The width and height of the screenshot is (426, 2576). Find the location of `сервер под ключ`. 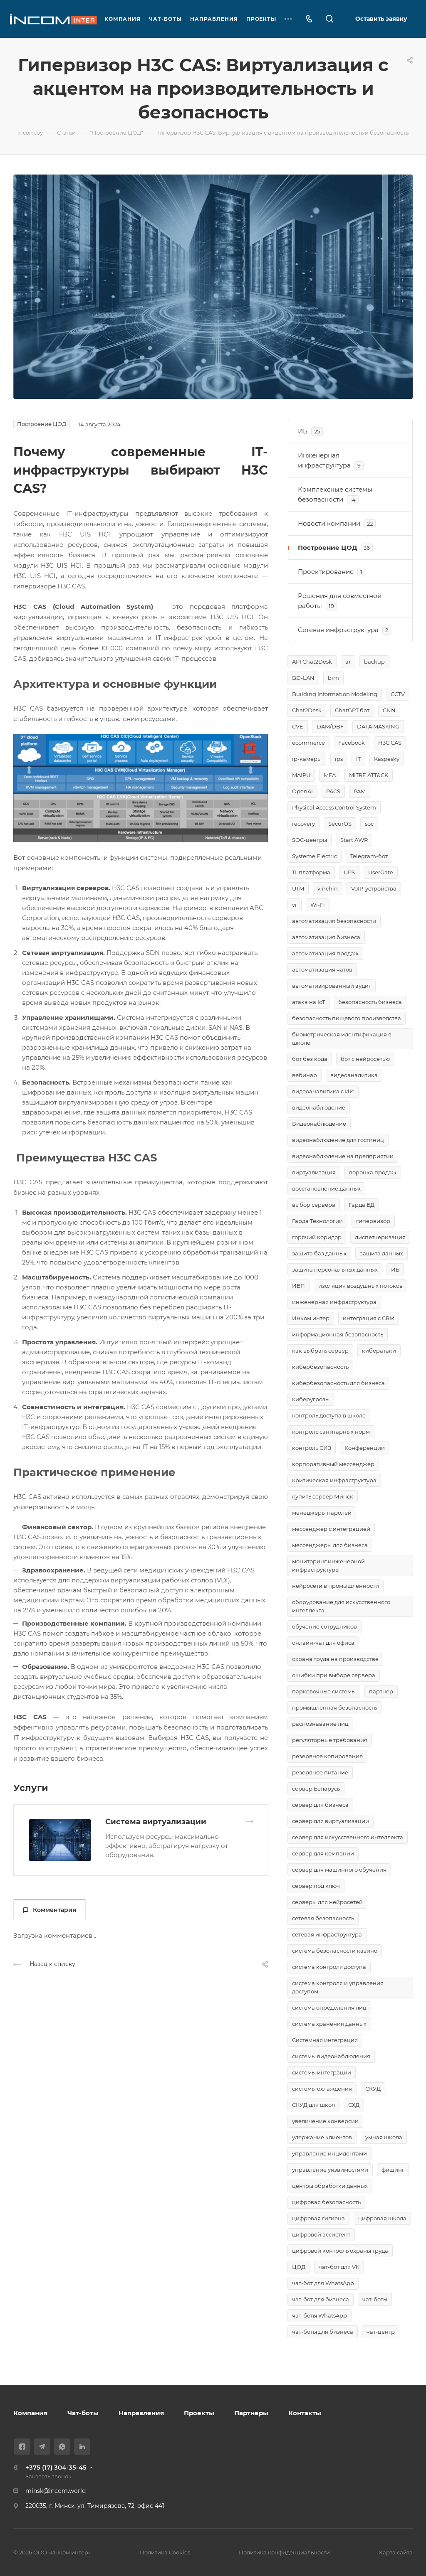

сервер под ключ is located at coordinates (316, 1885).